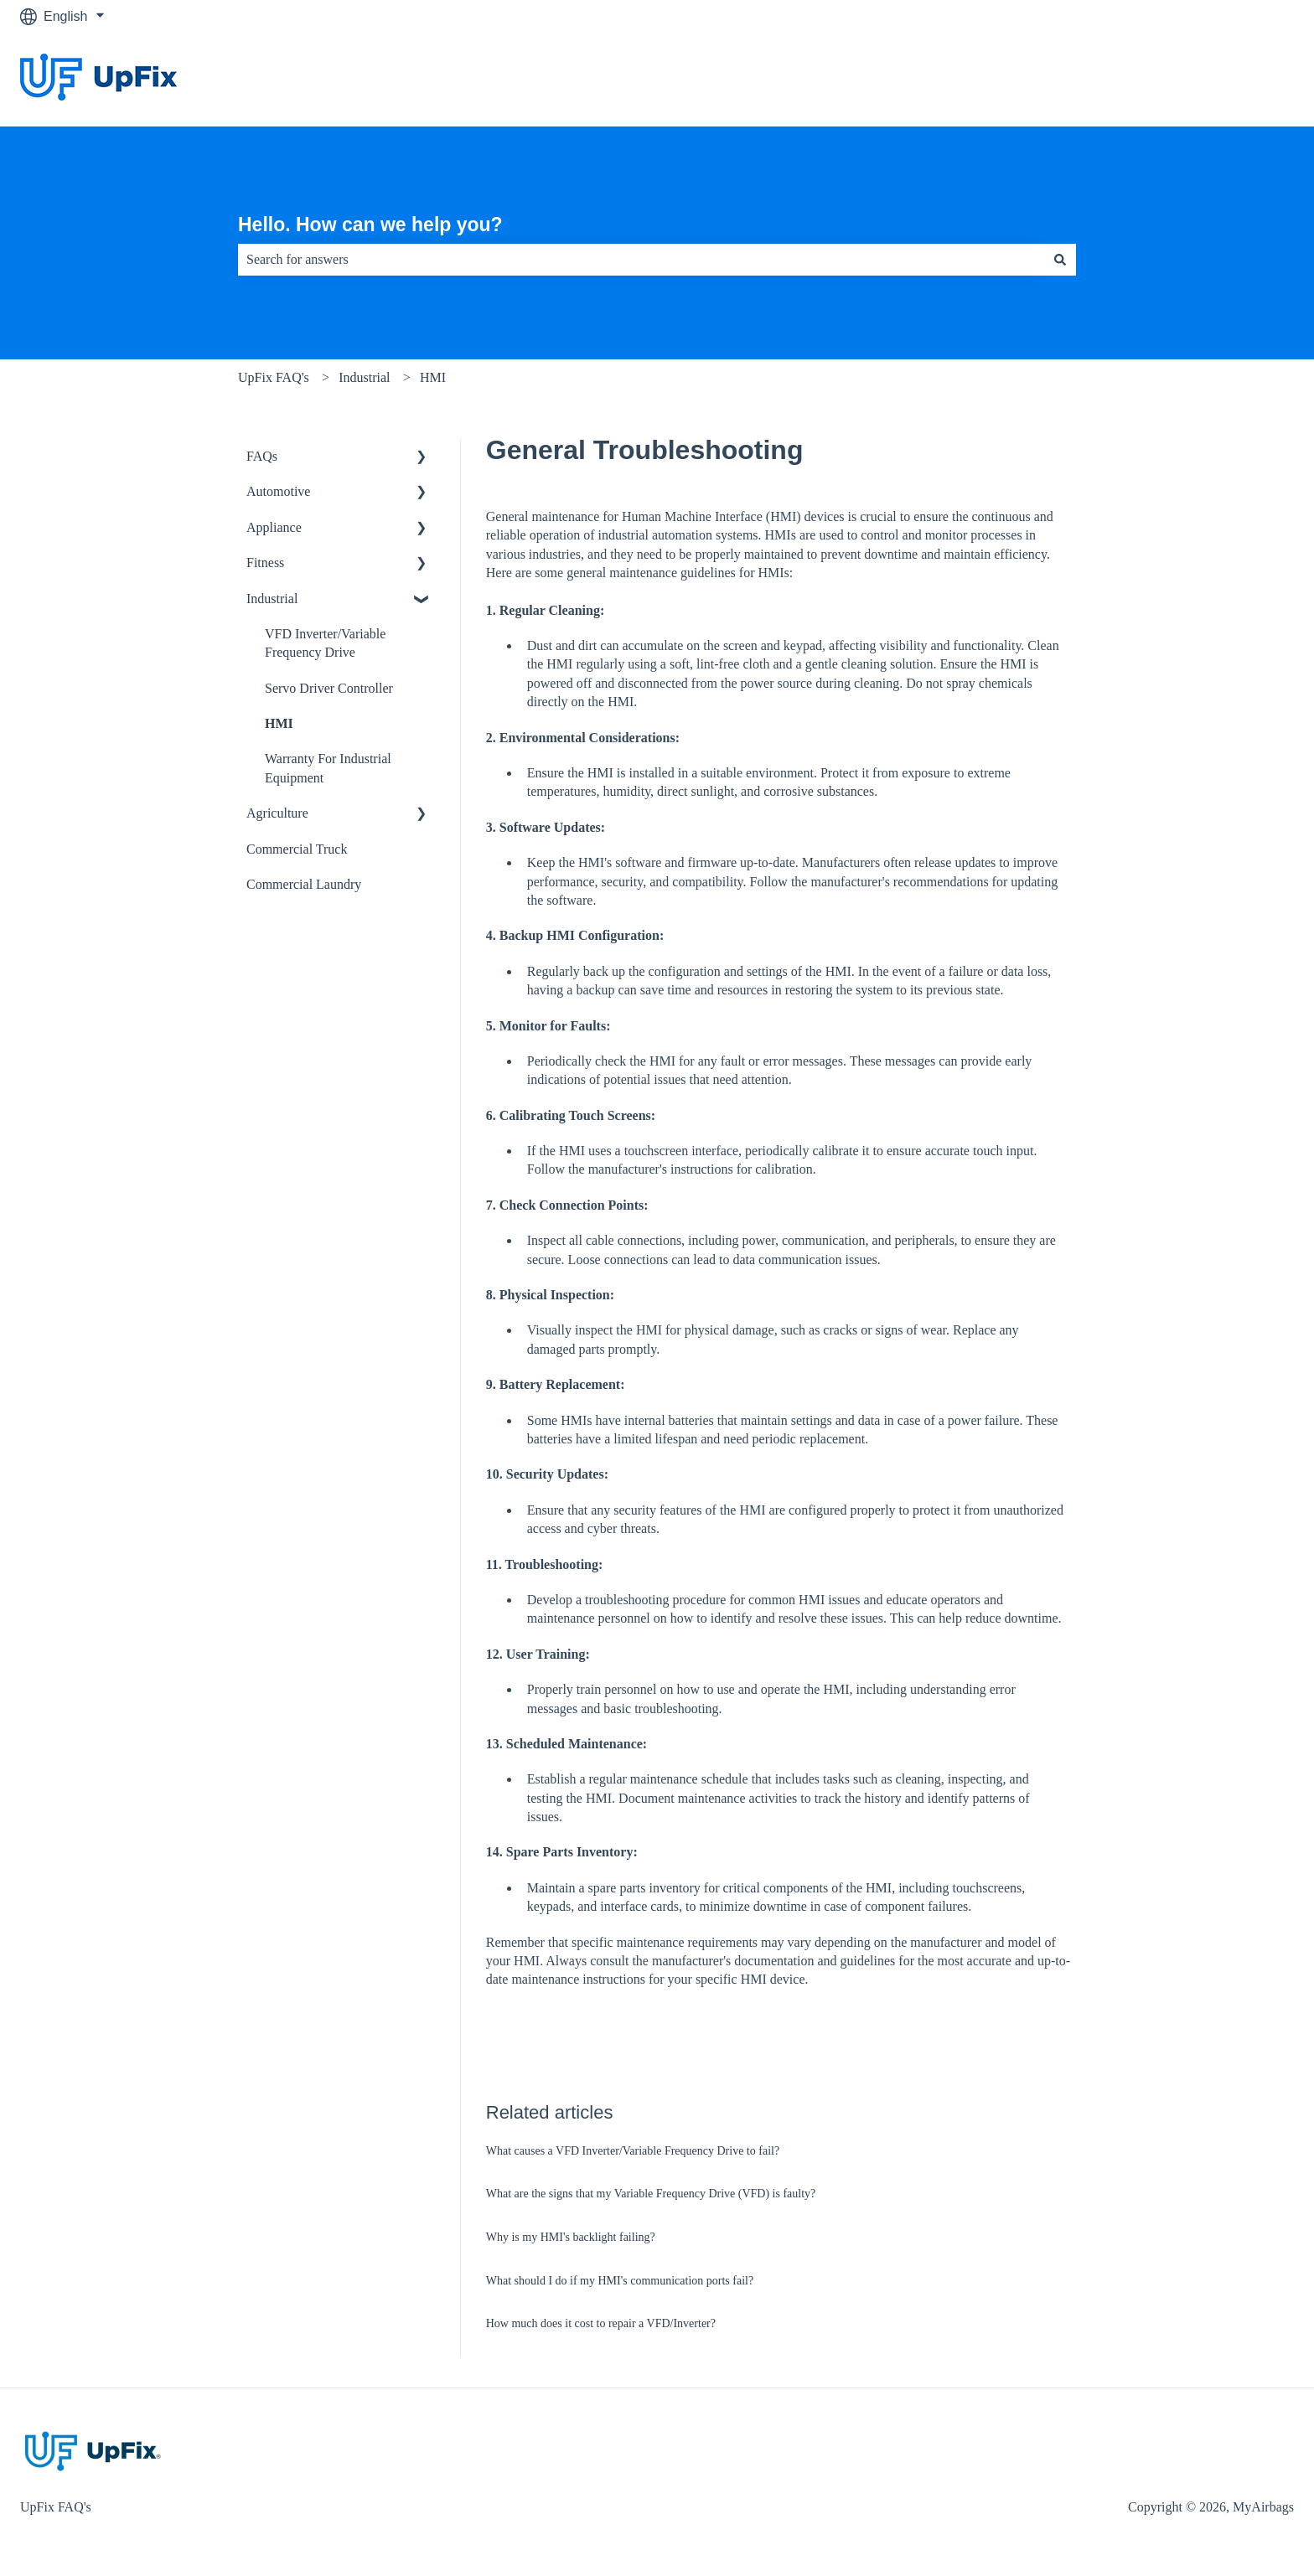 Image resolution: width=1314 pixels, height=2576 pixels. I want to click on Commercial Truck [menuitem], so click(296, 849).